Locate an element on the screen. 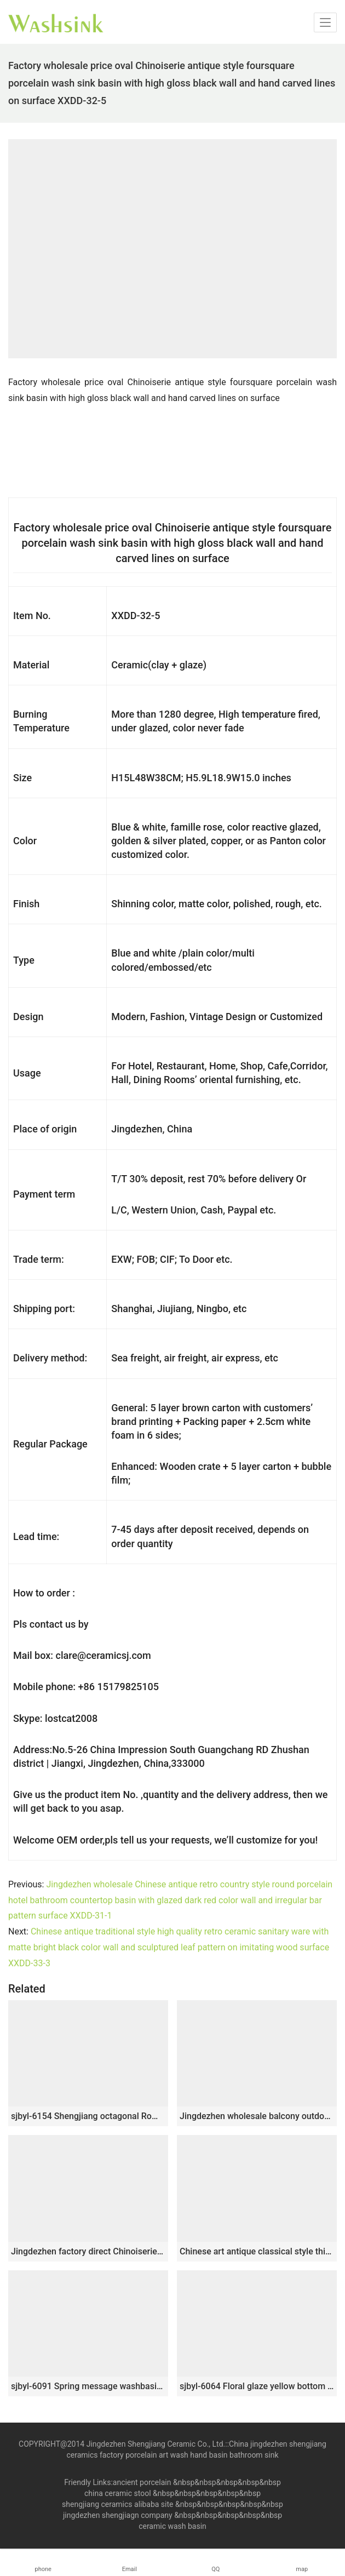 The image size is (345, 2576). shengjiang ceramics alibaba site is located at coordinates (117, 2504).